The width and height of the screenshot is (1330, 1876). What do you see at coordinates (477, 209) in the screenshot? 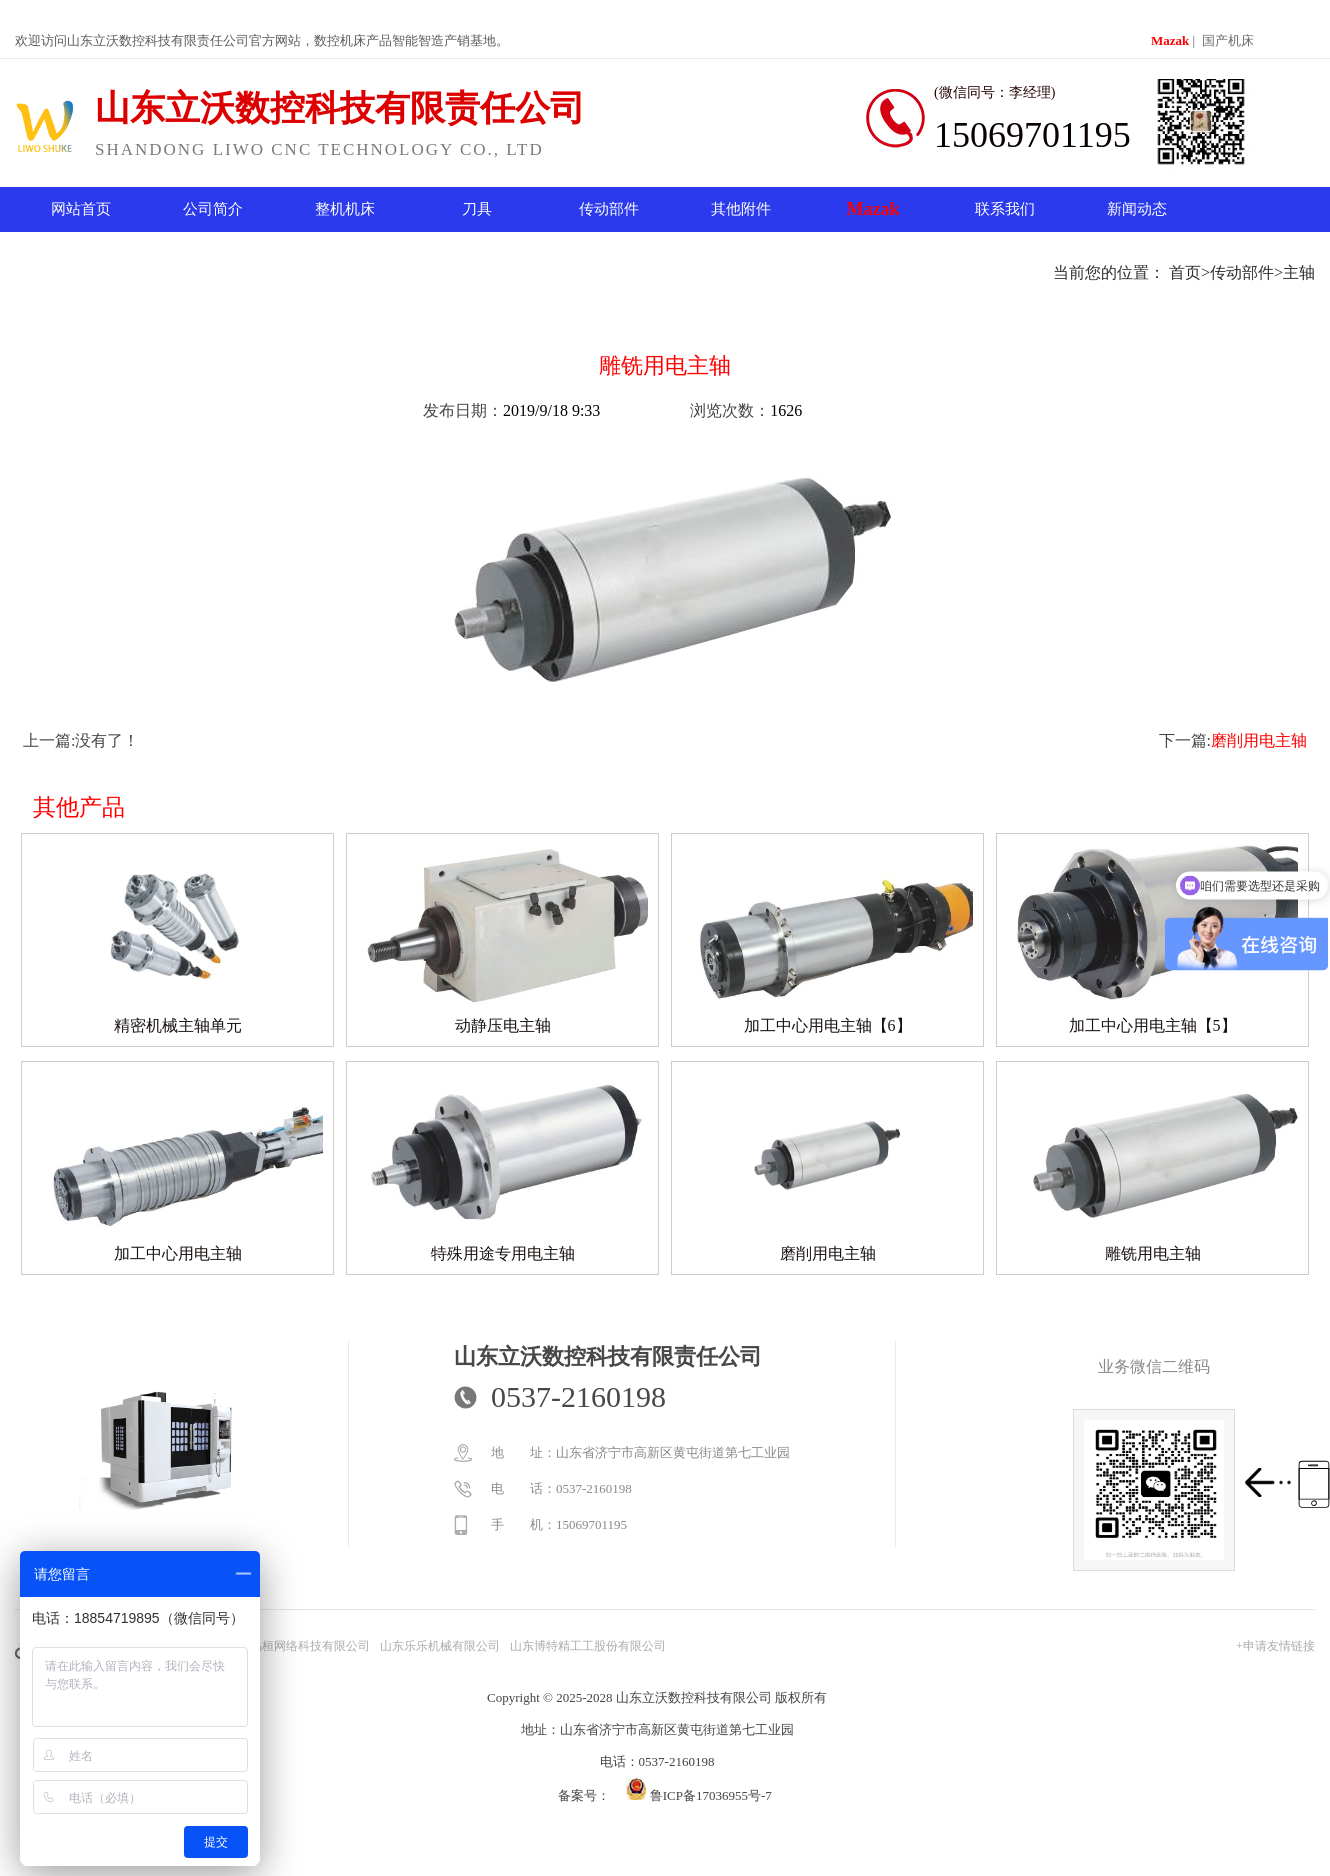
I see `刀具` at bounding box center [477, 209].